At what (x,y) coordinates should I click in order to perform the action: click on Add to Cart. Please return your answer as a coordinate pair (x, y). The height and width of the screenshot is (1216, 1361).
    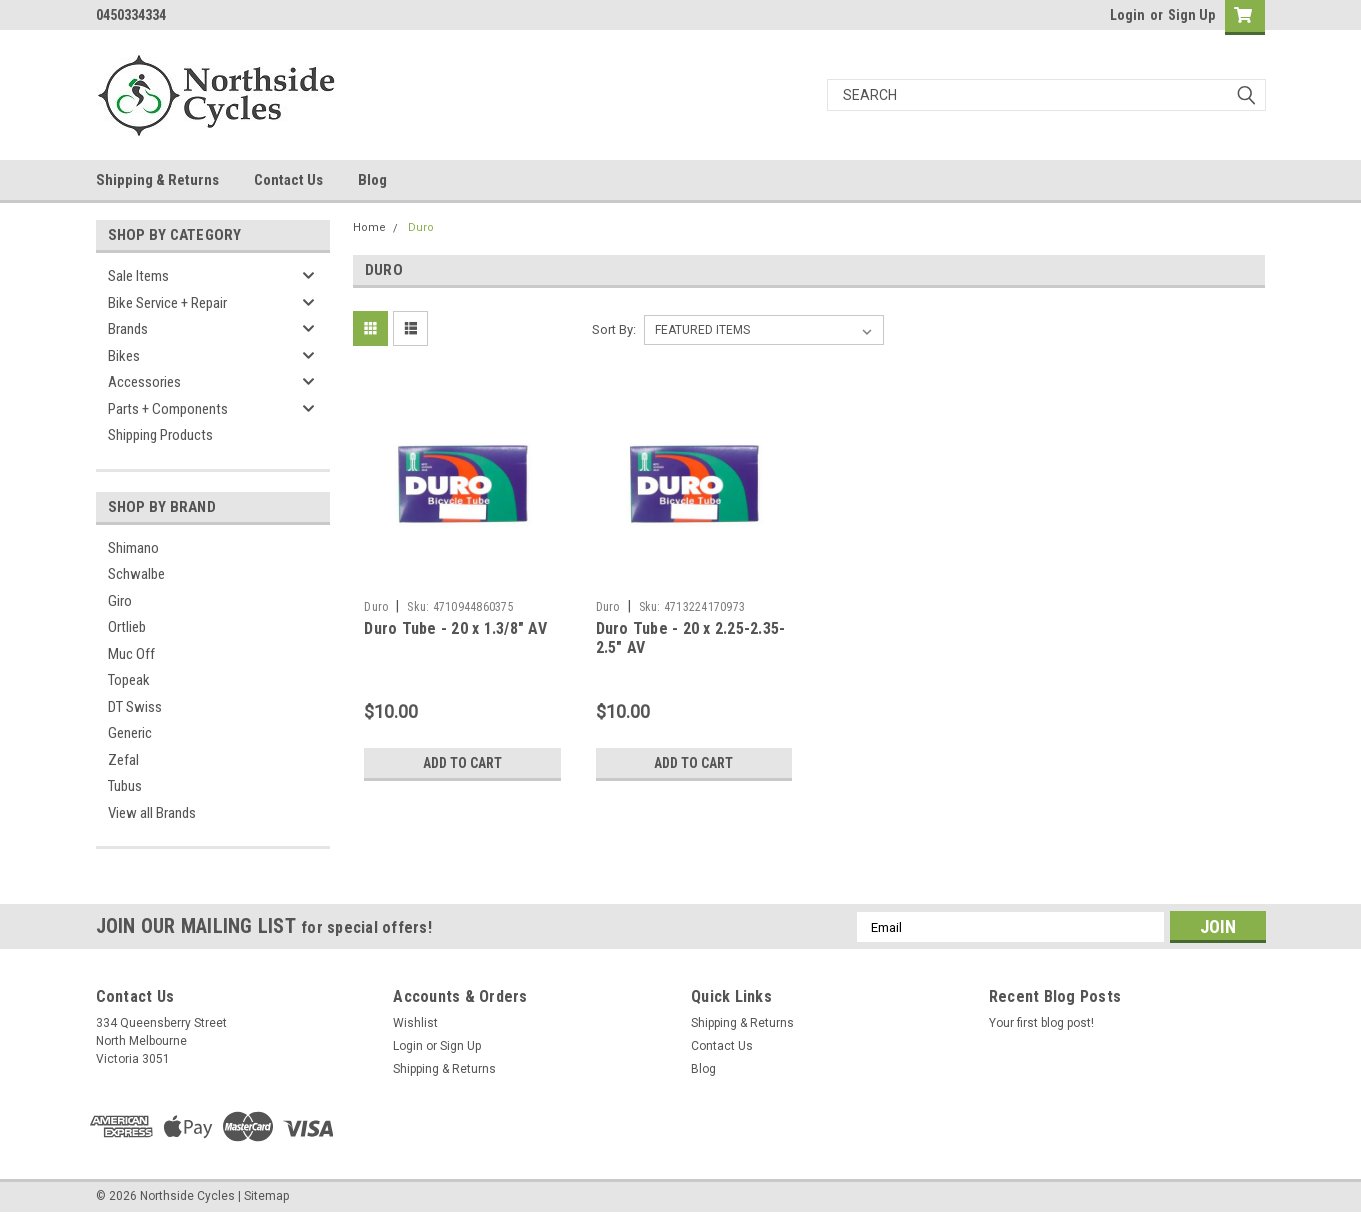
    Looking at the image, I should click on (462, 763).